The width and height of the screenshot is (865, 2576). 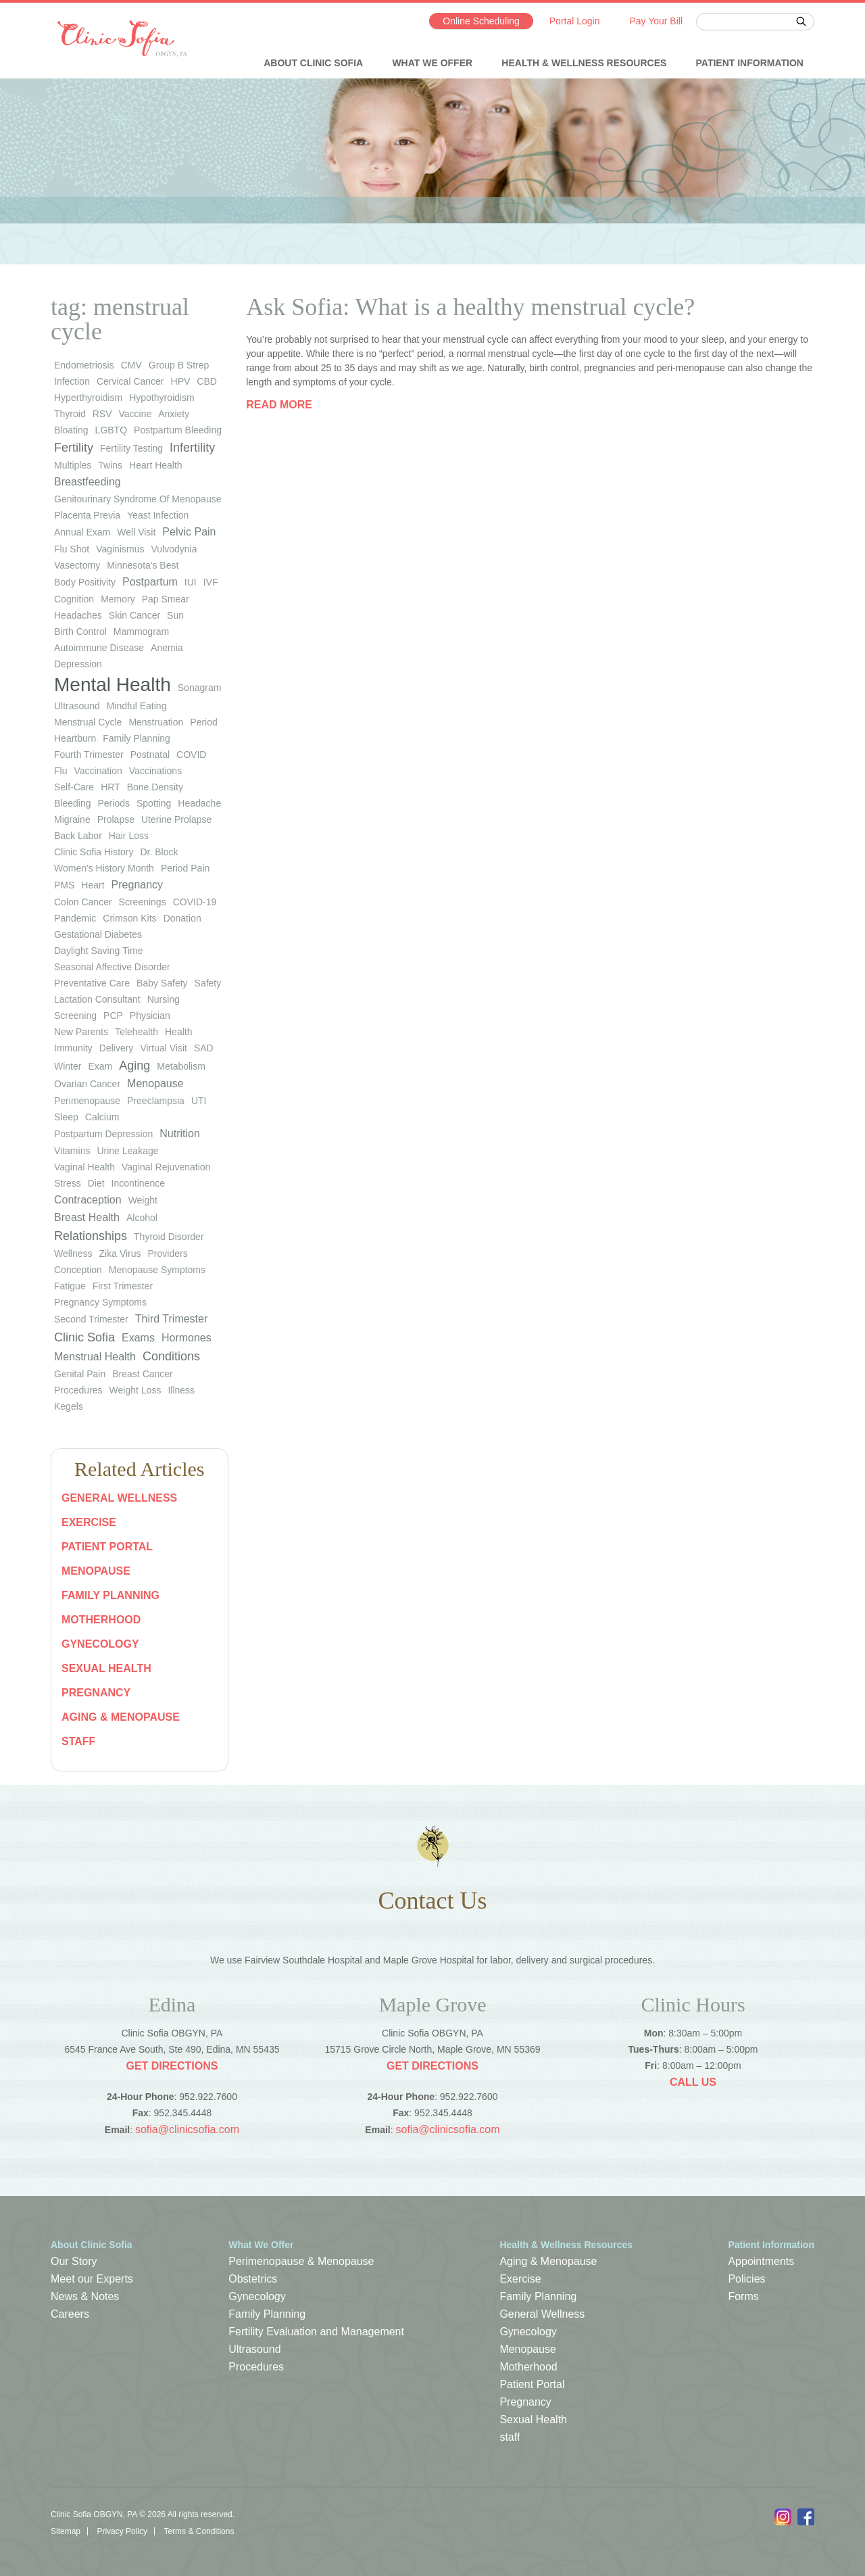 I want to click on period pain, so click(x=185, y=868).